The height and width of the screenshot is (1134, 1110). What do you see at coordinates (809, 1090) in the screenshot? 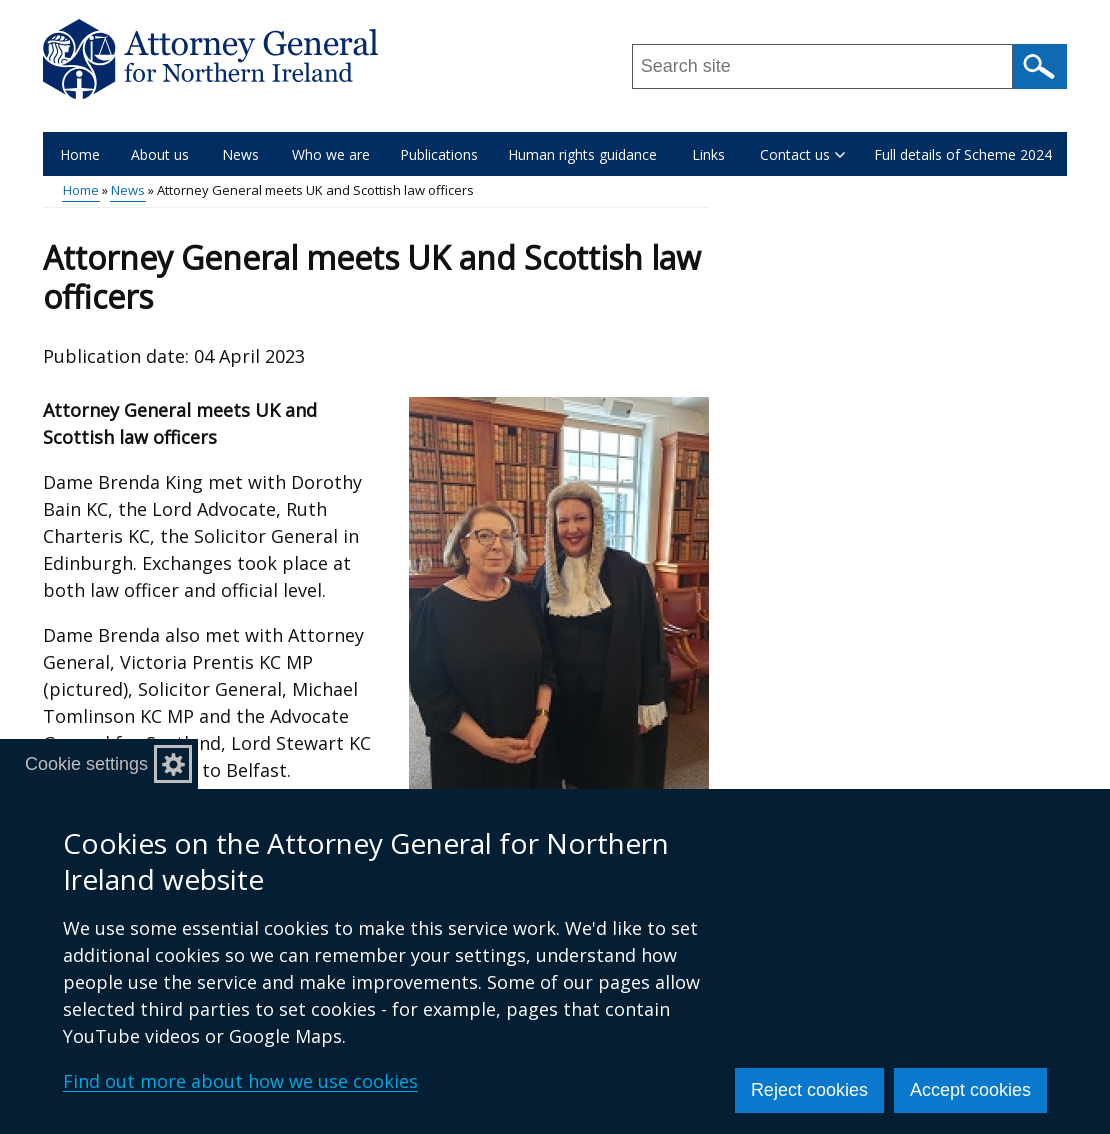
I see `Reject cookies` at bounding box center [809, 1090].